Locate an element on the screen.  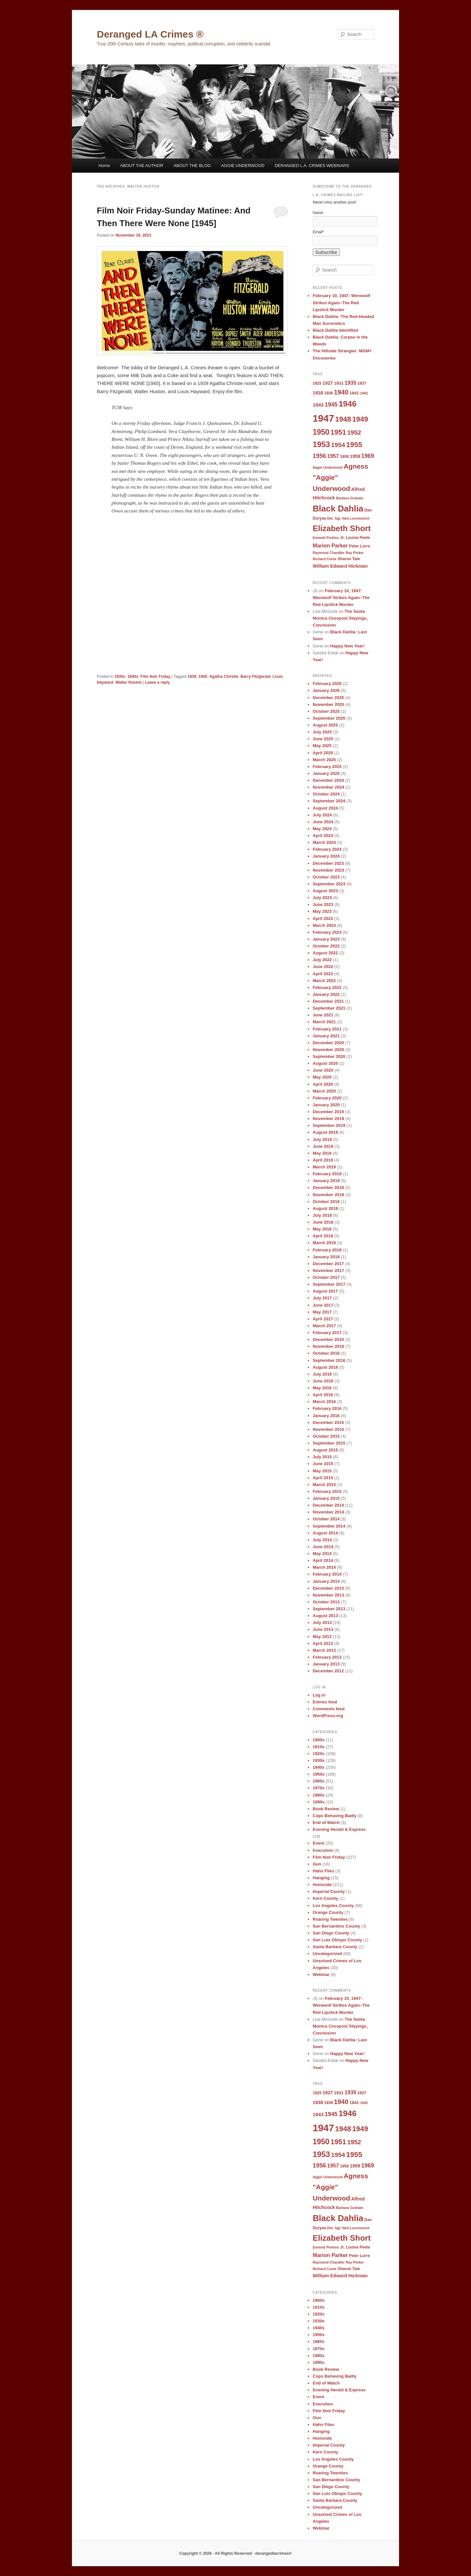
Film Noir Friday is located at coordinates (155, 676).